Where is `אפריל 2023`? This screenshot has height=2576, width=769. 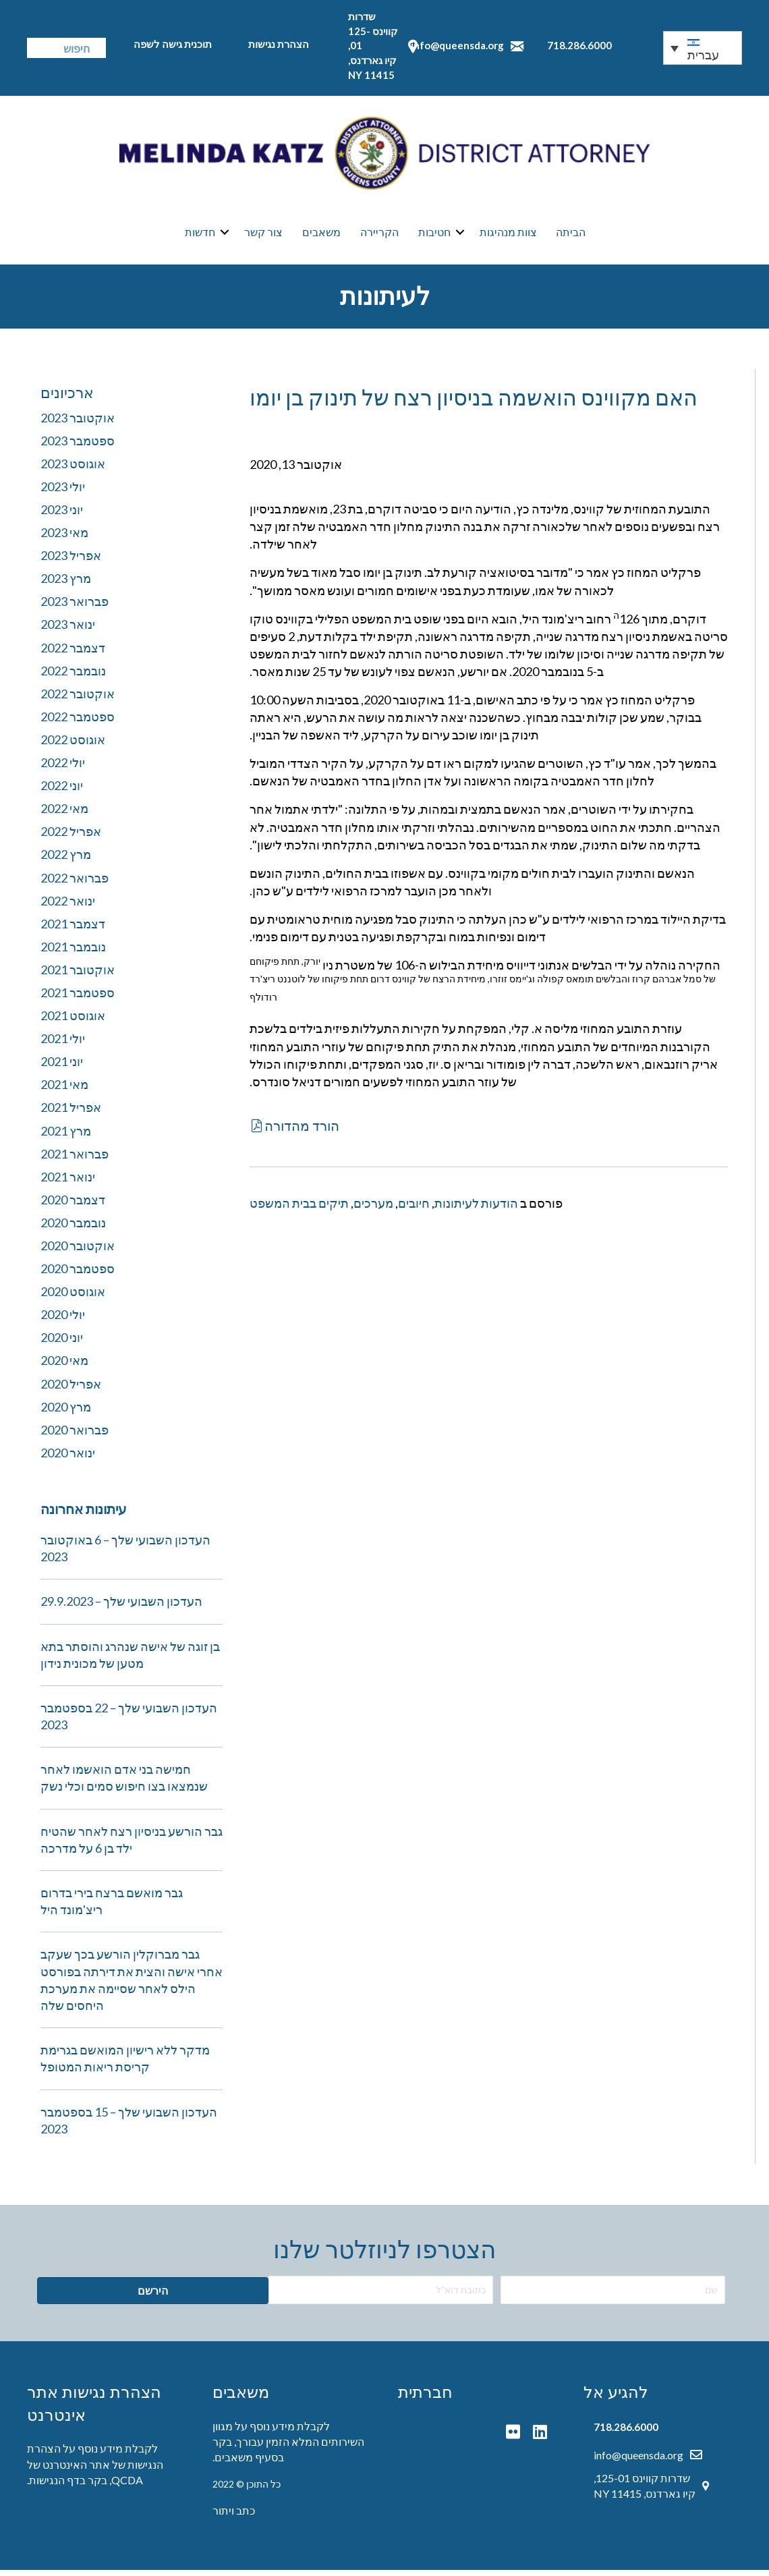
אפריל 2023 is located at coordinates (70, 561).